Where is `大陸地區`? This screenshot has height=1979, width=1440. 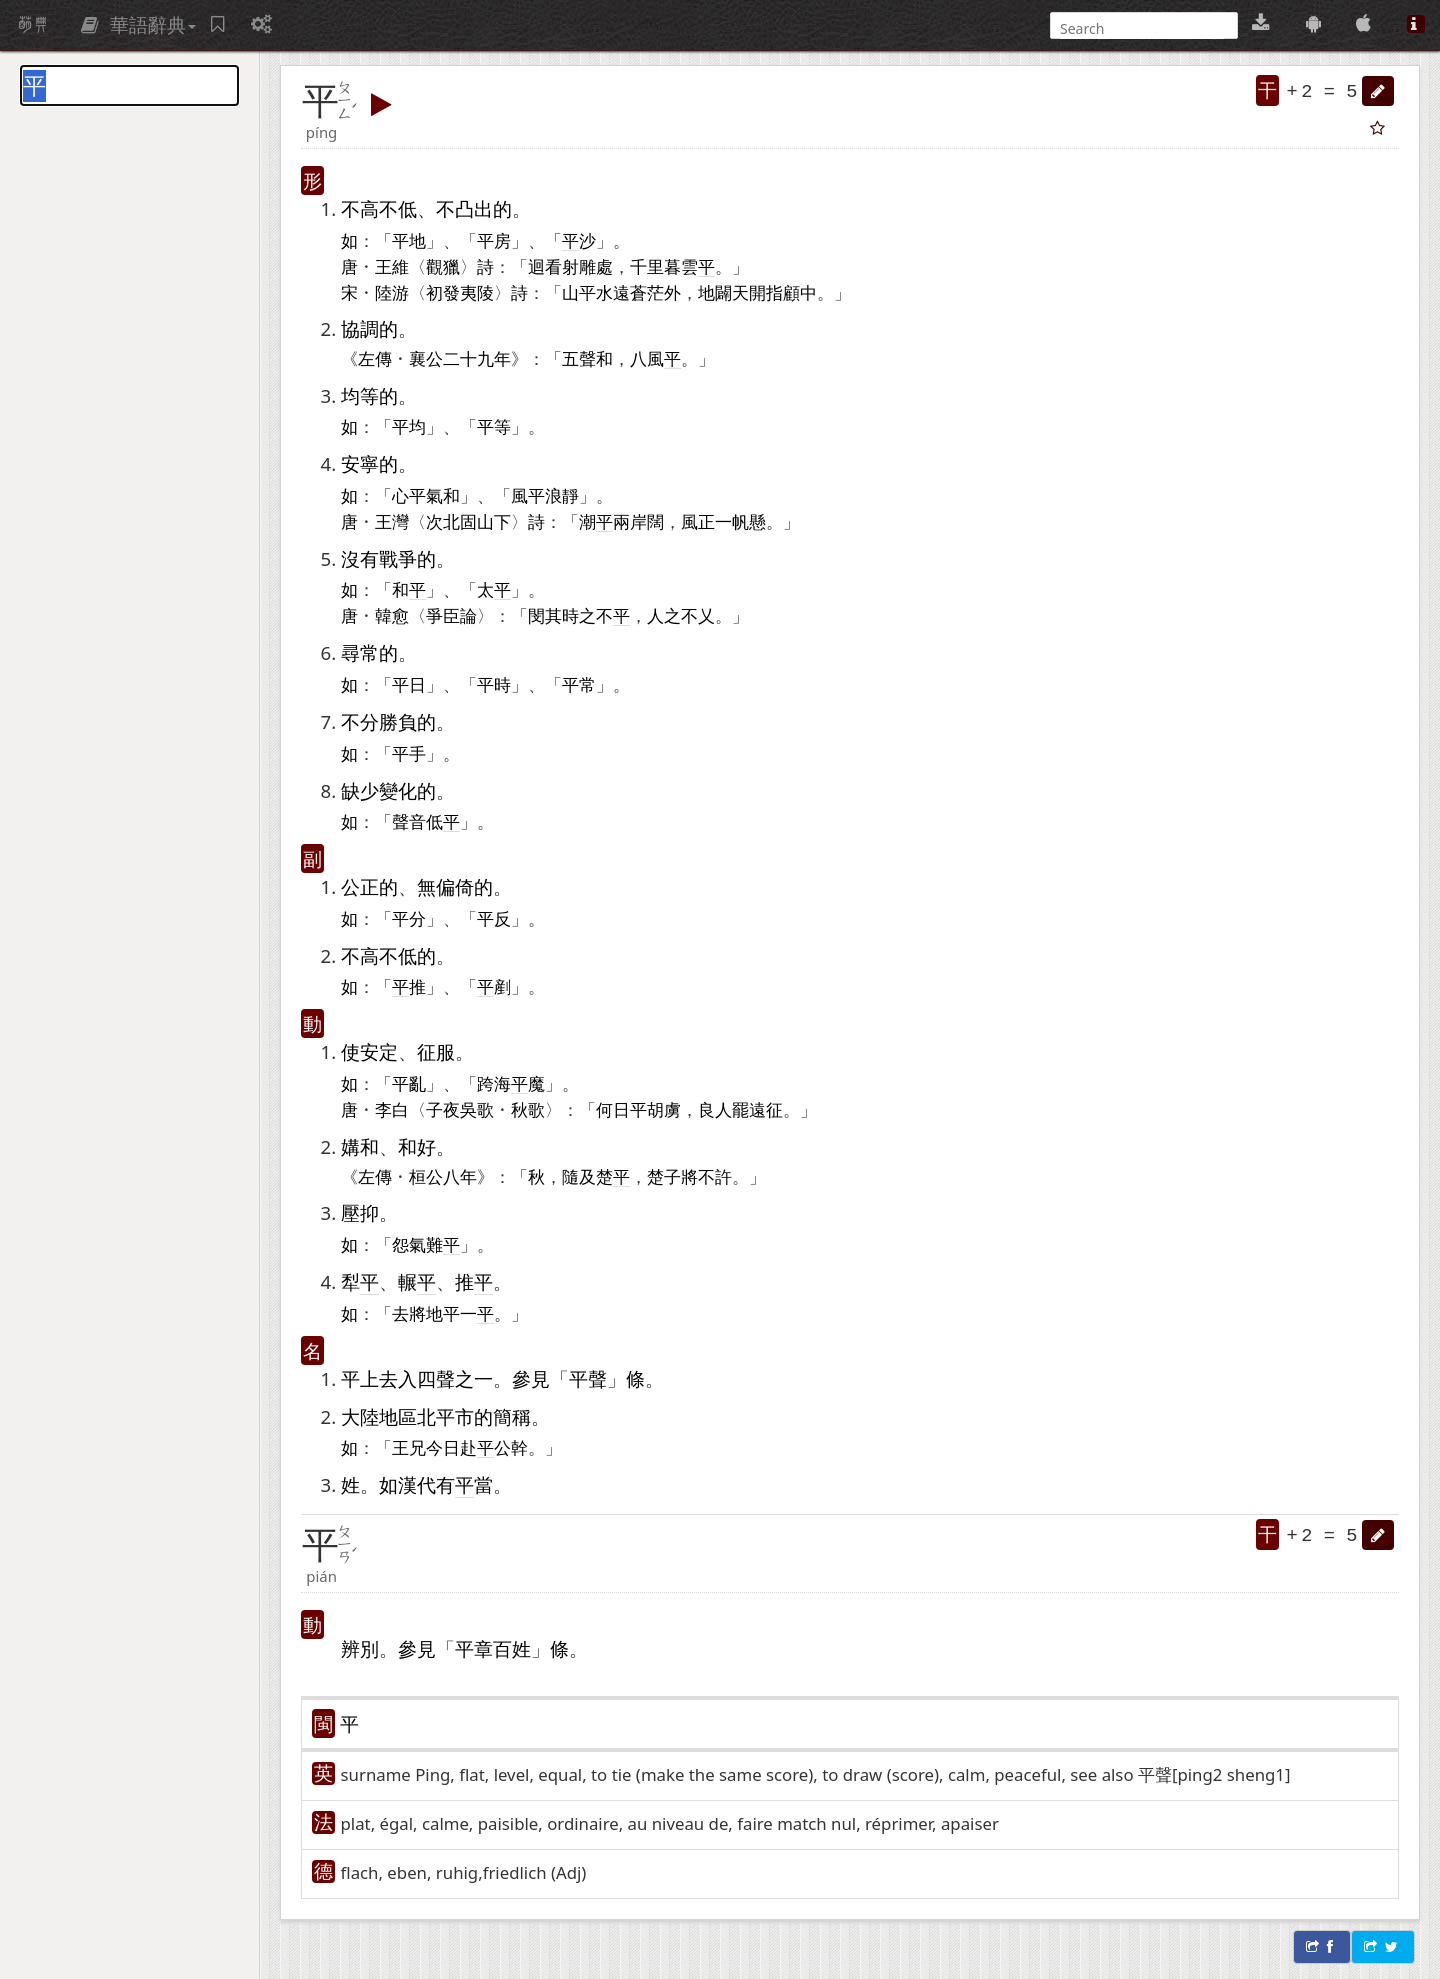
大陸地區 is located at coordinates (379, 1416).